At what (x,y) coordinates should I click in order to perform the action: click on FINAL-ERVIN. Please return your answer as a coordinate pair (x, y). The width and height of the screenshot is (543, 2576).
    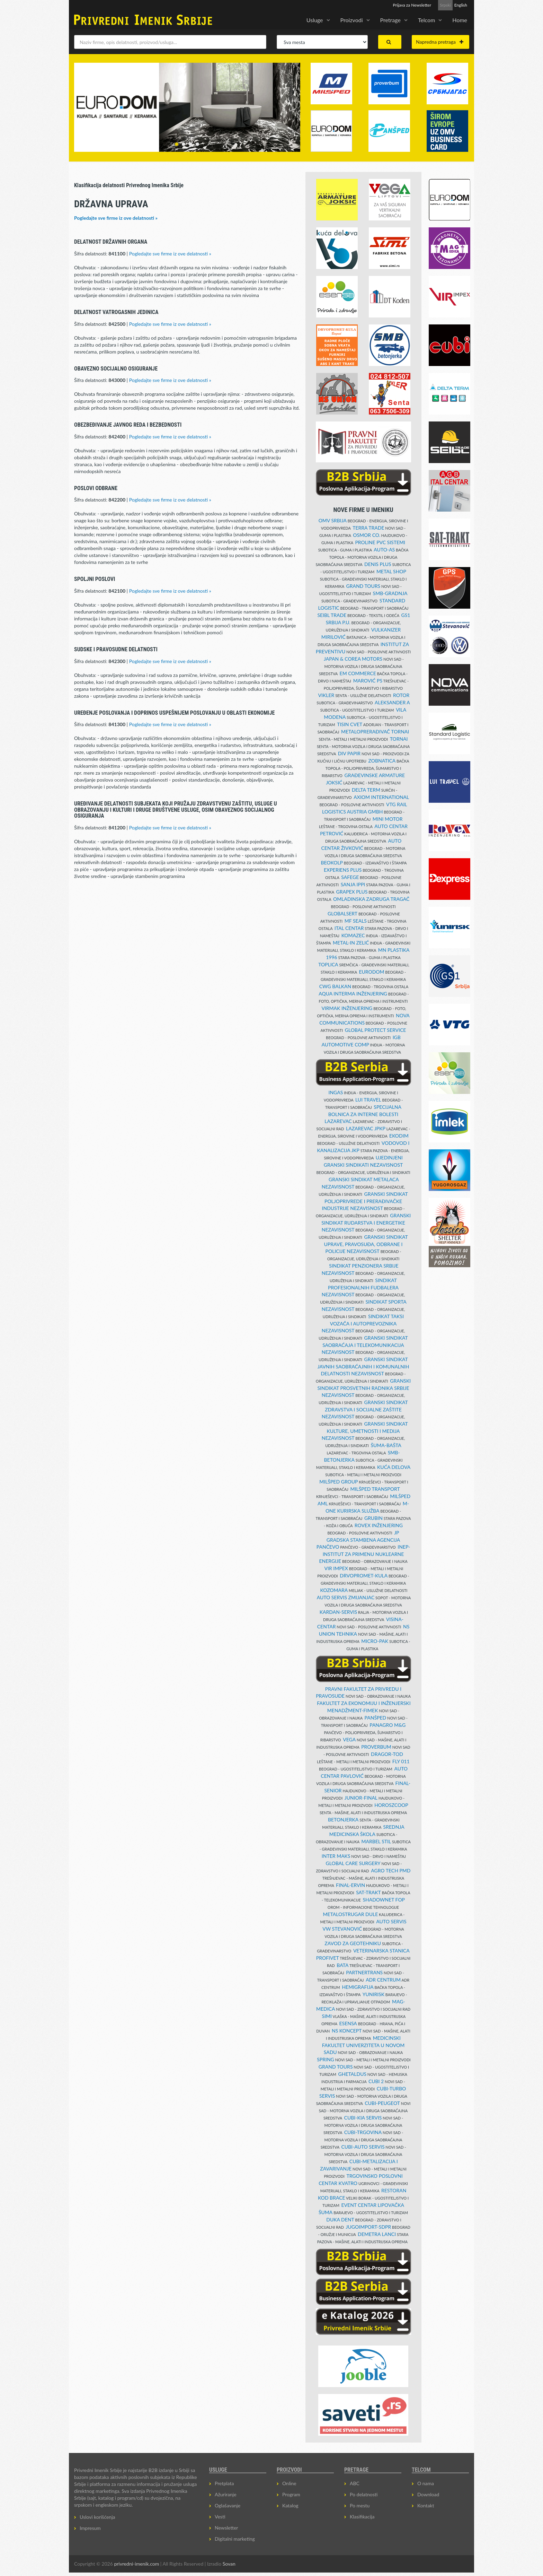
    Looking at the image, I should click on (350, 1885).